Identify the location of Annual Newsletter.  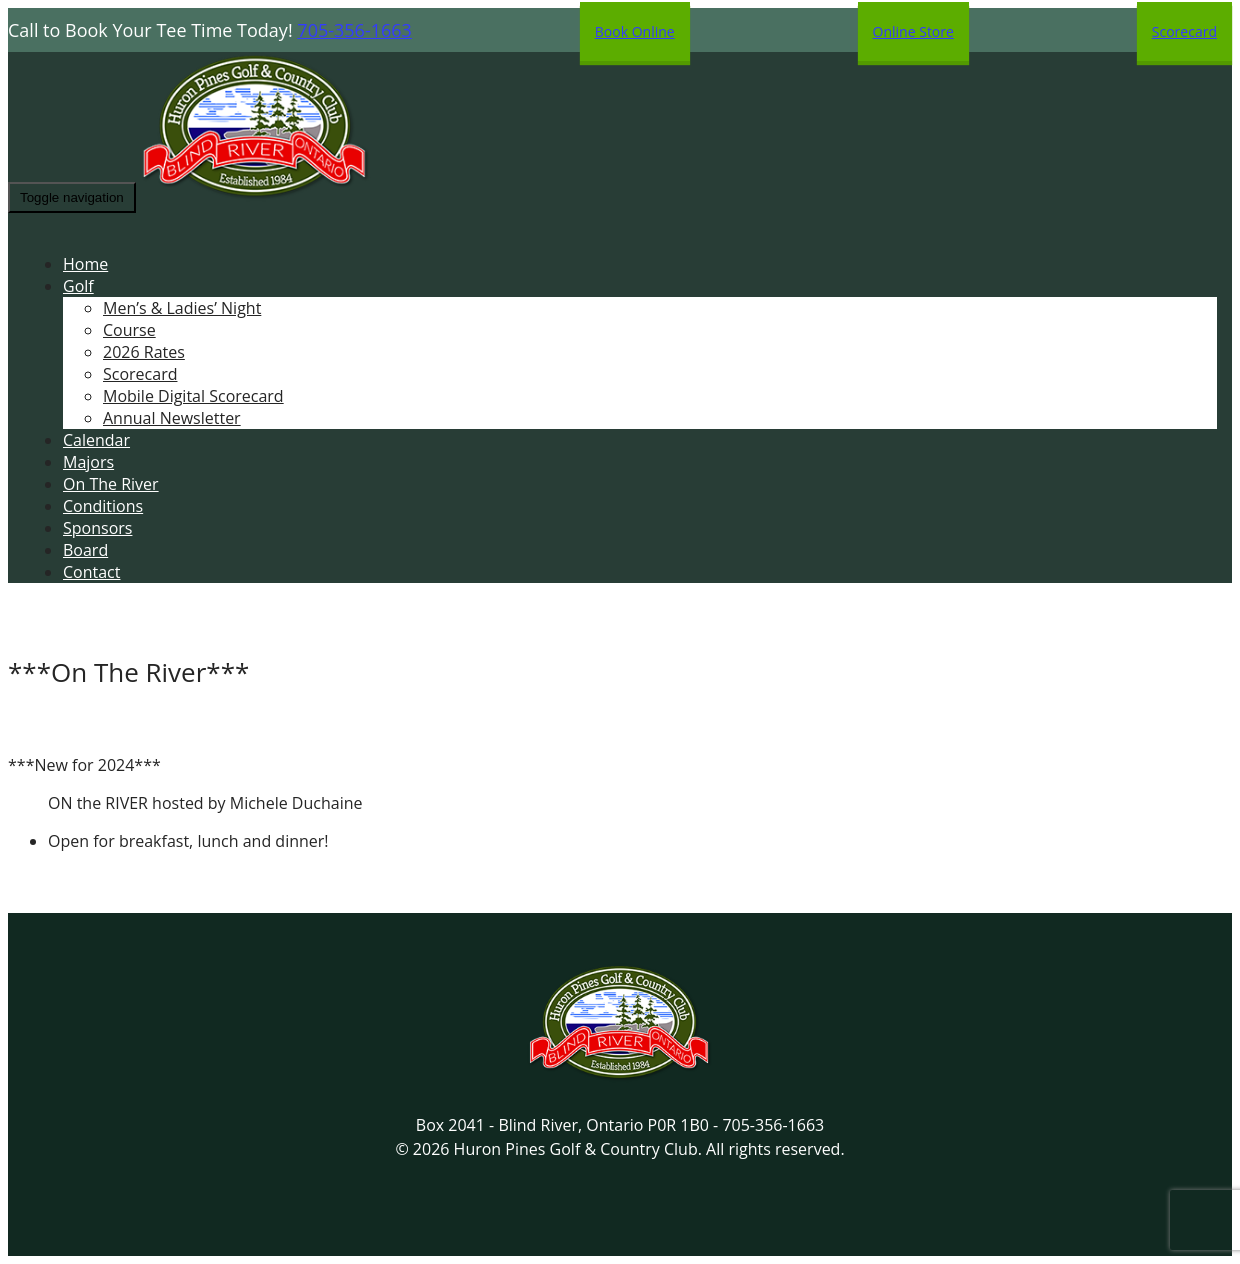
(172, 418).